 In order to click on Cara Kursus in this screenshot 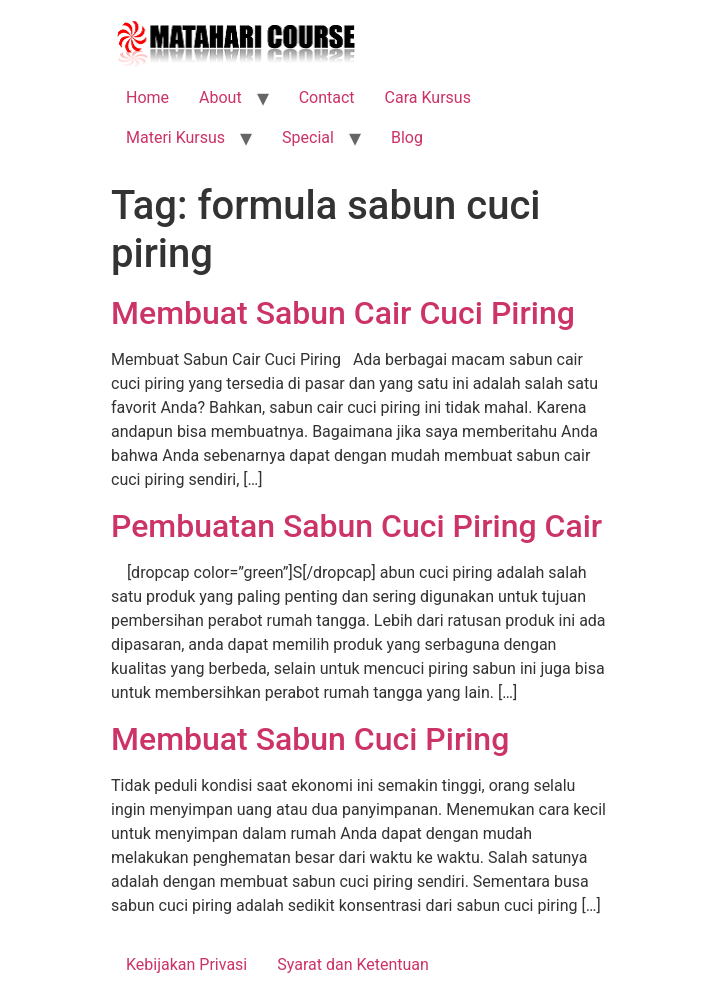, I will do `click(428, 97)`.